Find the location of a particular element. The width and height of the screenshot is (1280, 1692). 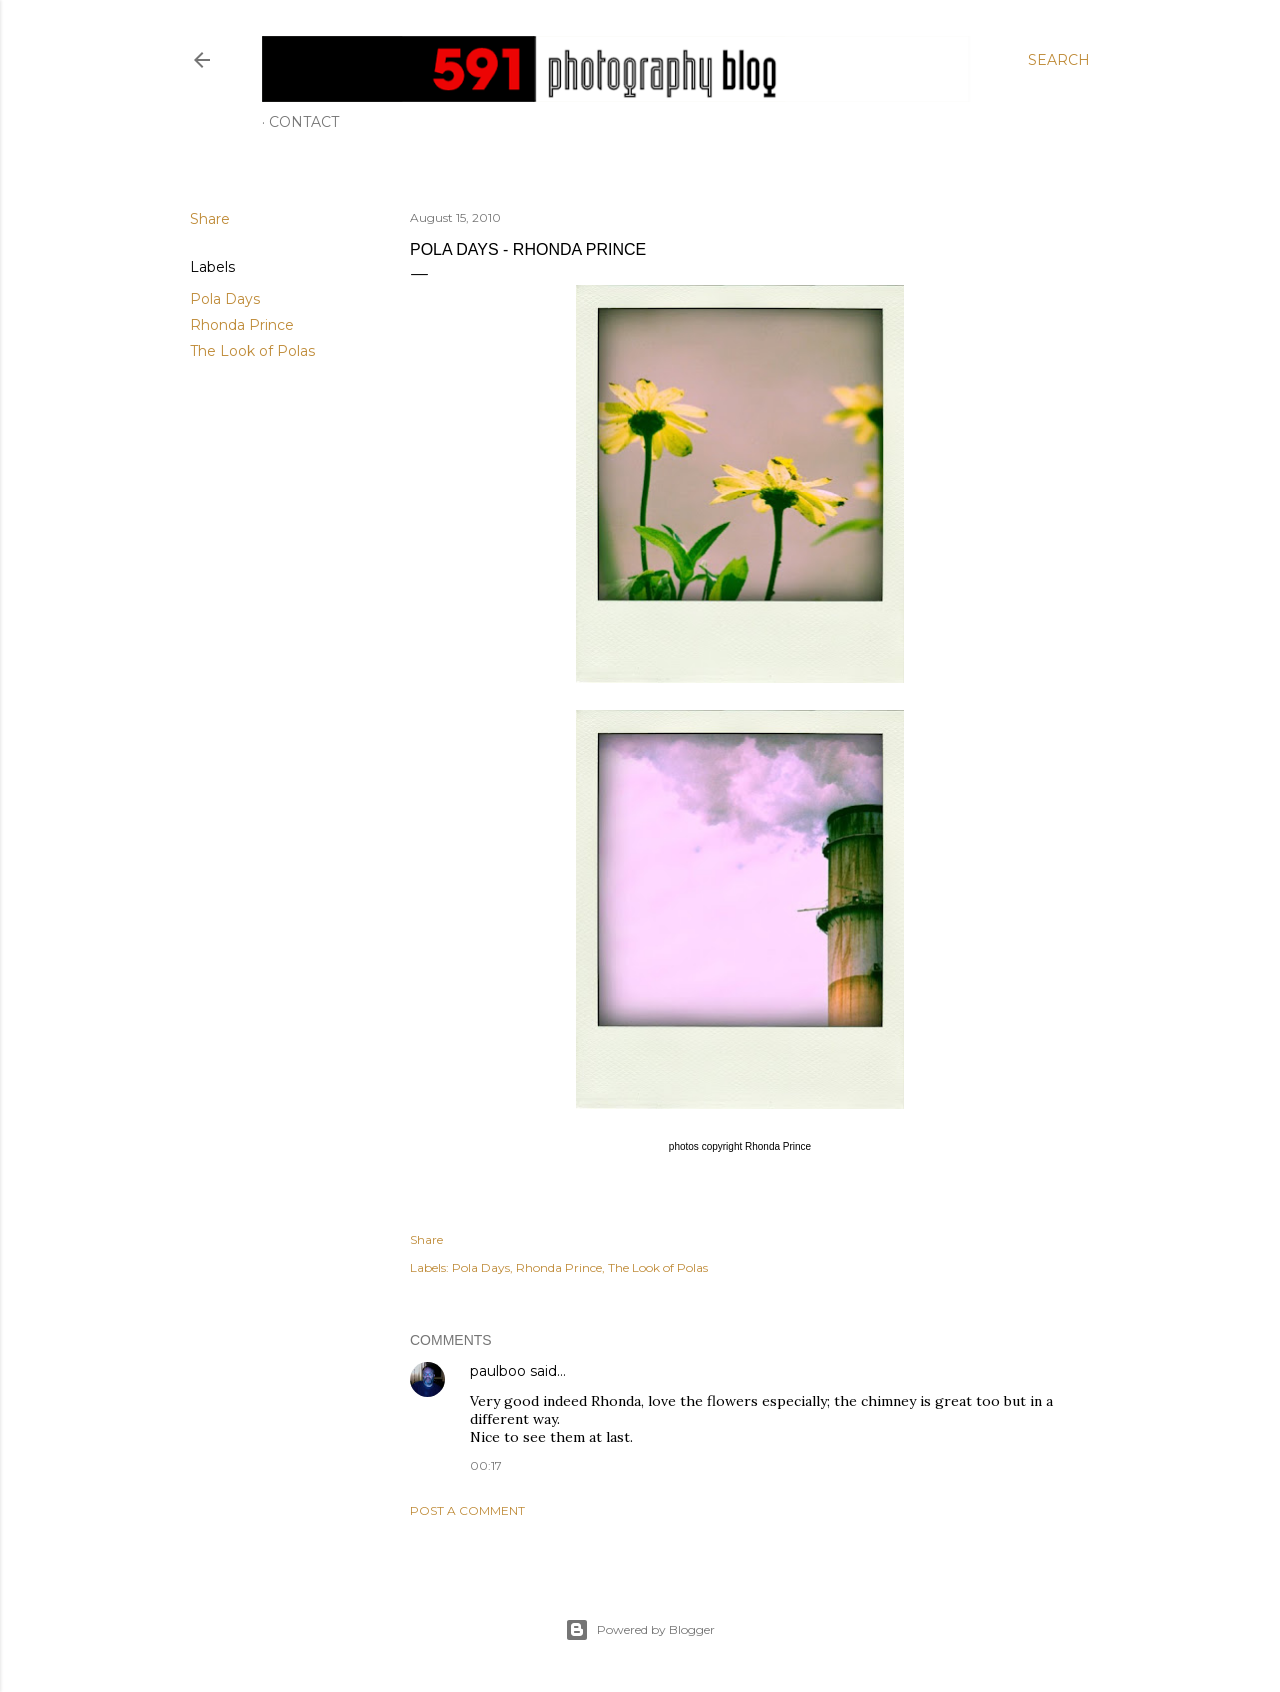

00:17 is located at coordinates (486, 1465).